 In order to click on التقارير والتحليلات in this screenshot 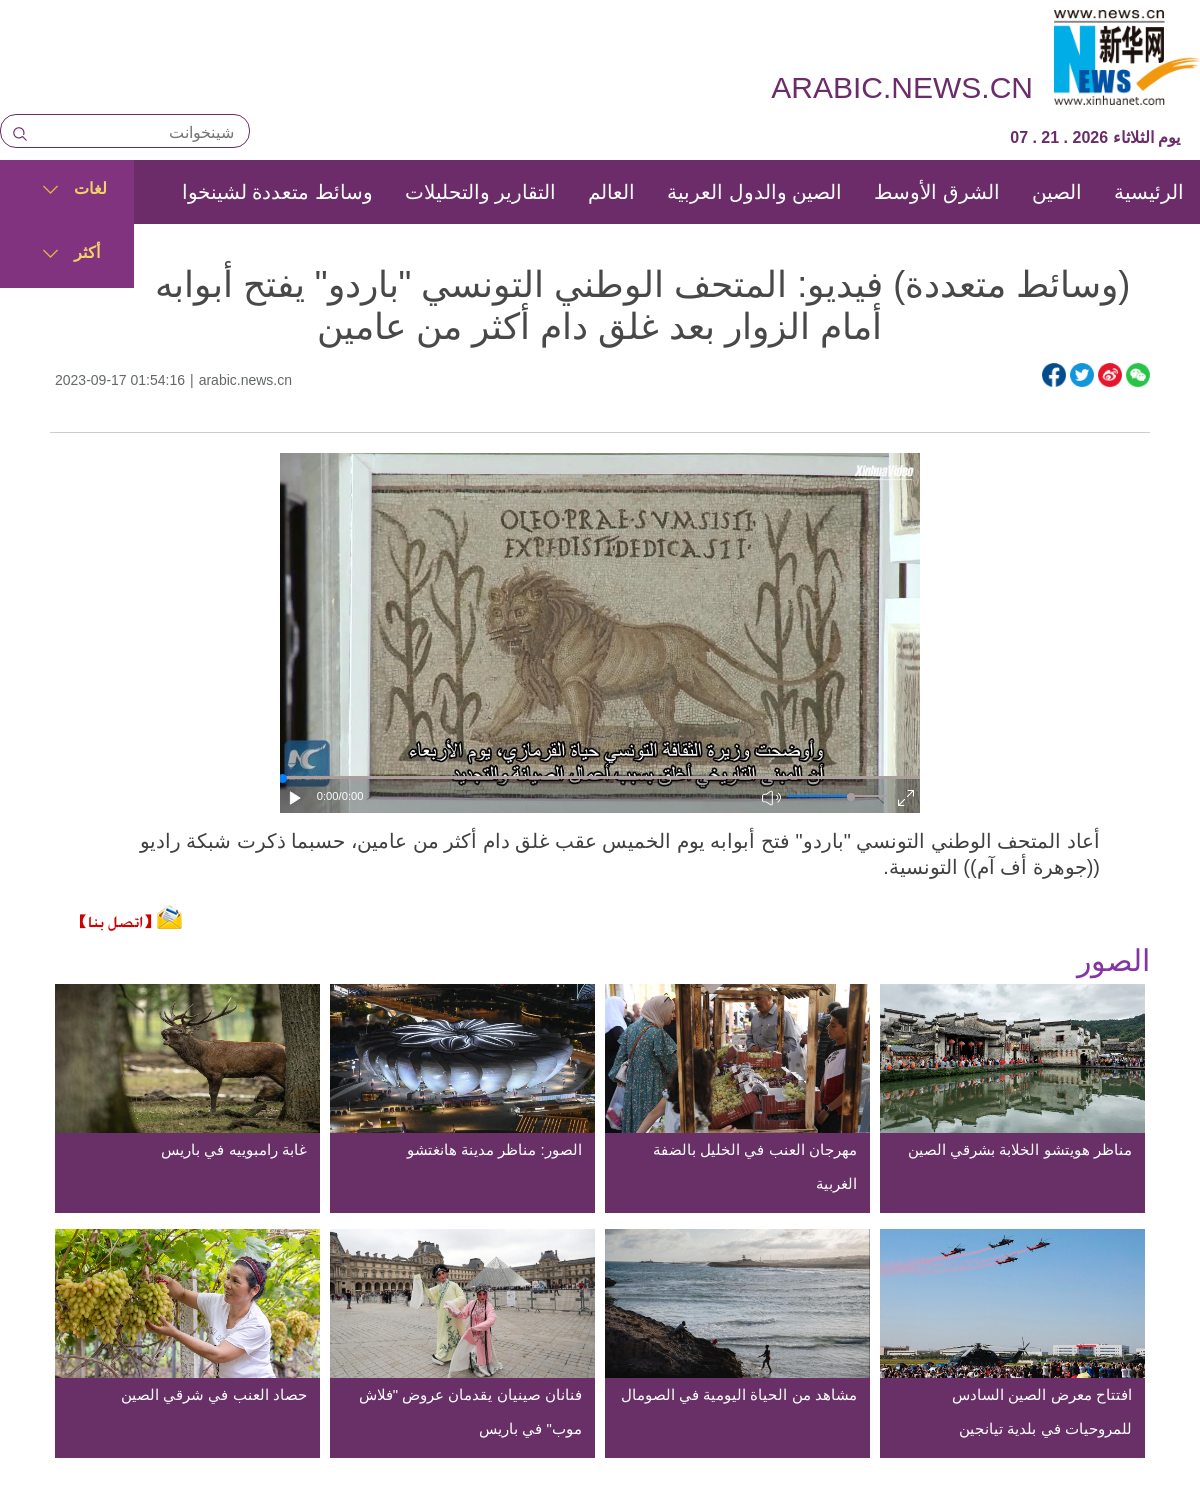, I will do `click(481, 192)`.